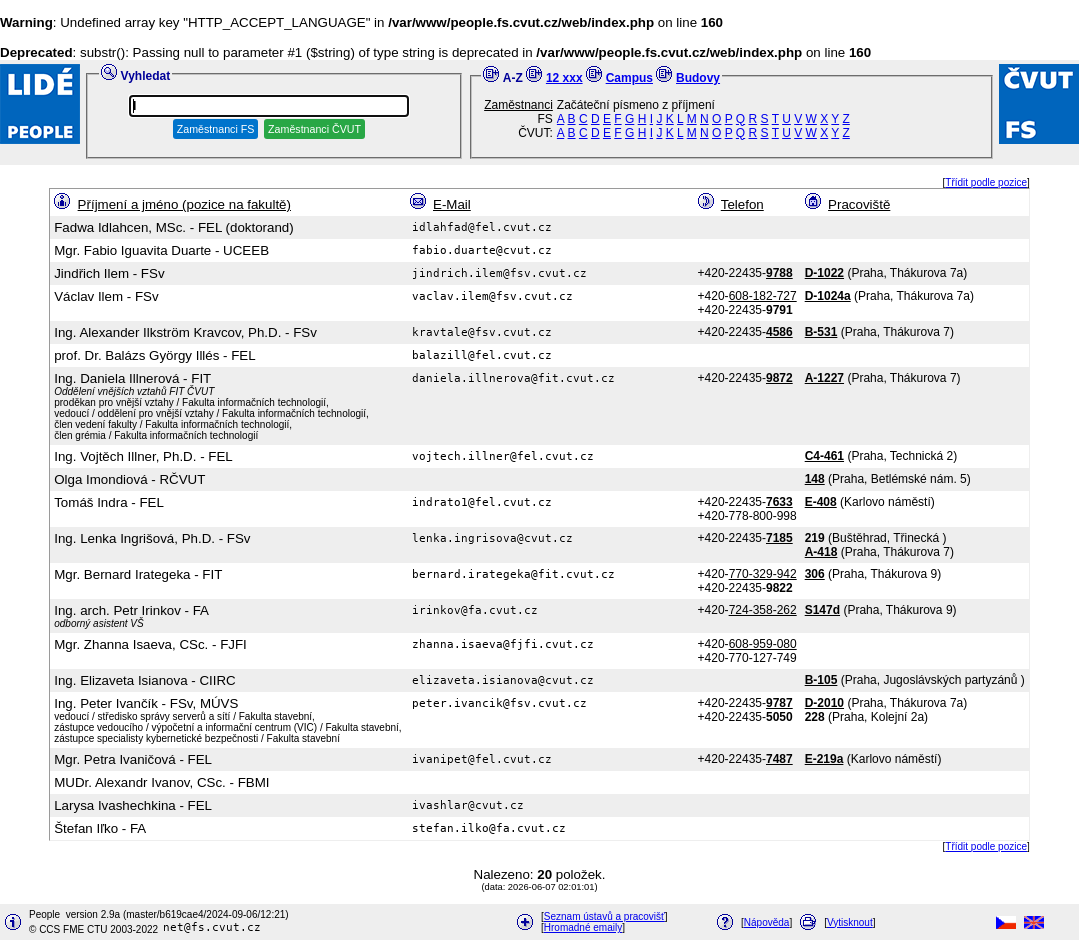 This screenshot has height=940, width=1079. I want to click on Campus, so click(629, 78).